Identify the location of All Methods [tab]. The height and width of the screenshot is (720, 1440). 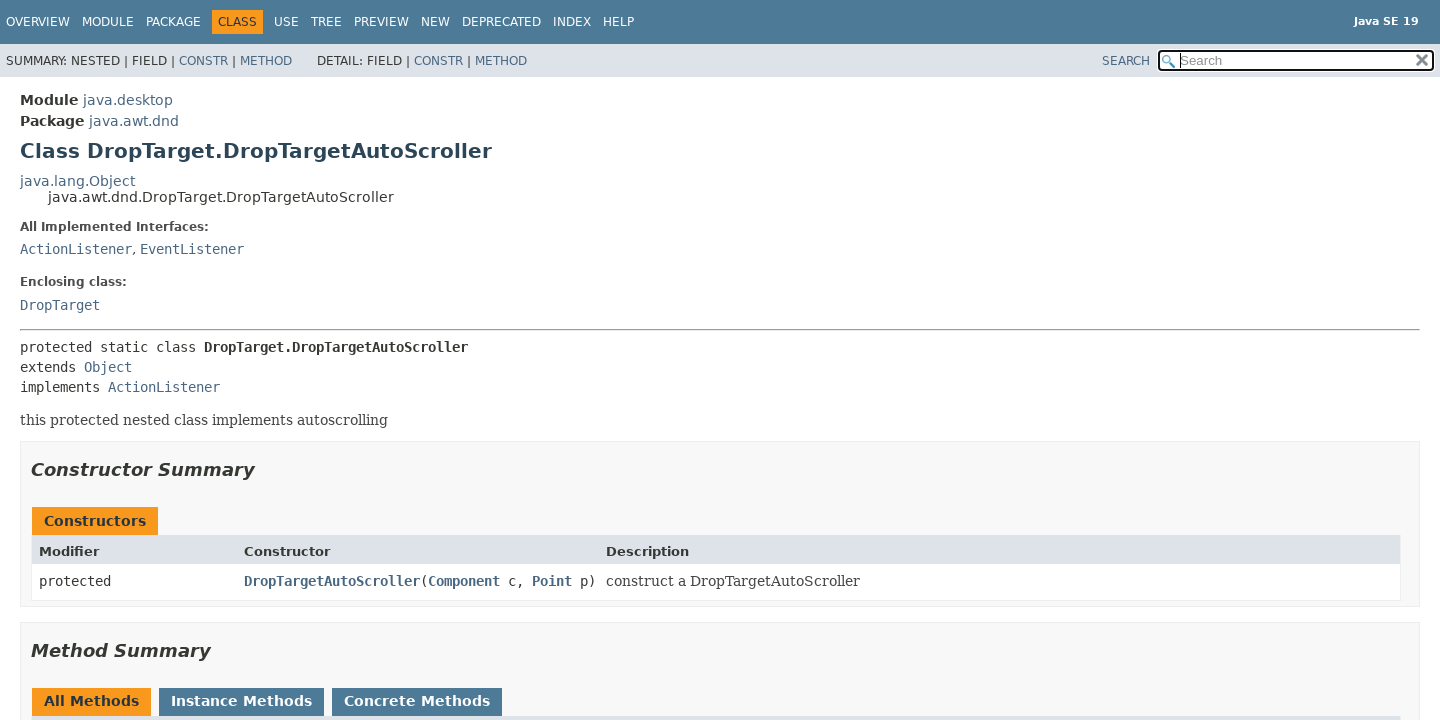
(91, 701).